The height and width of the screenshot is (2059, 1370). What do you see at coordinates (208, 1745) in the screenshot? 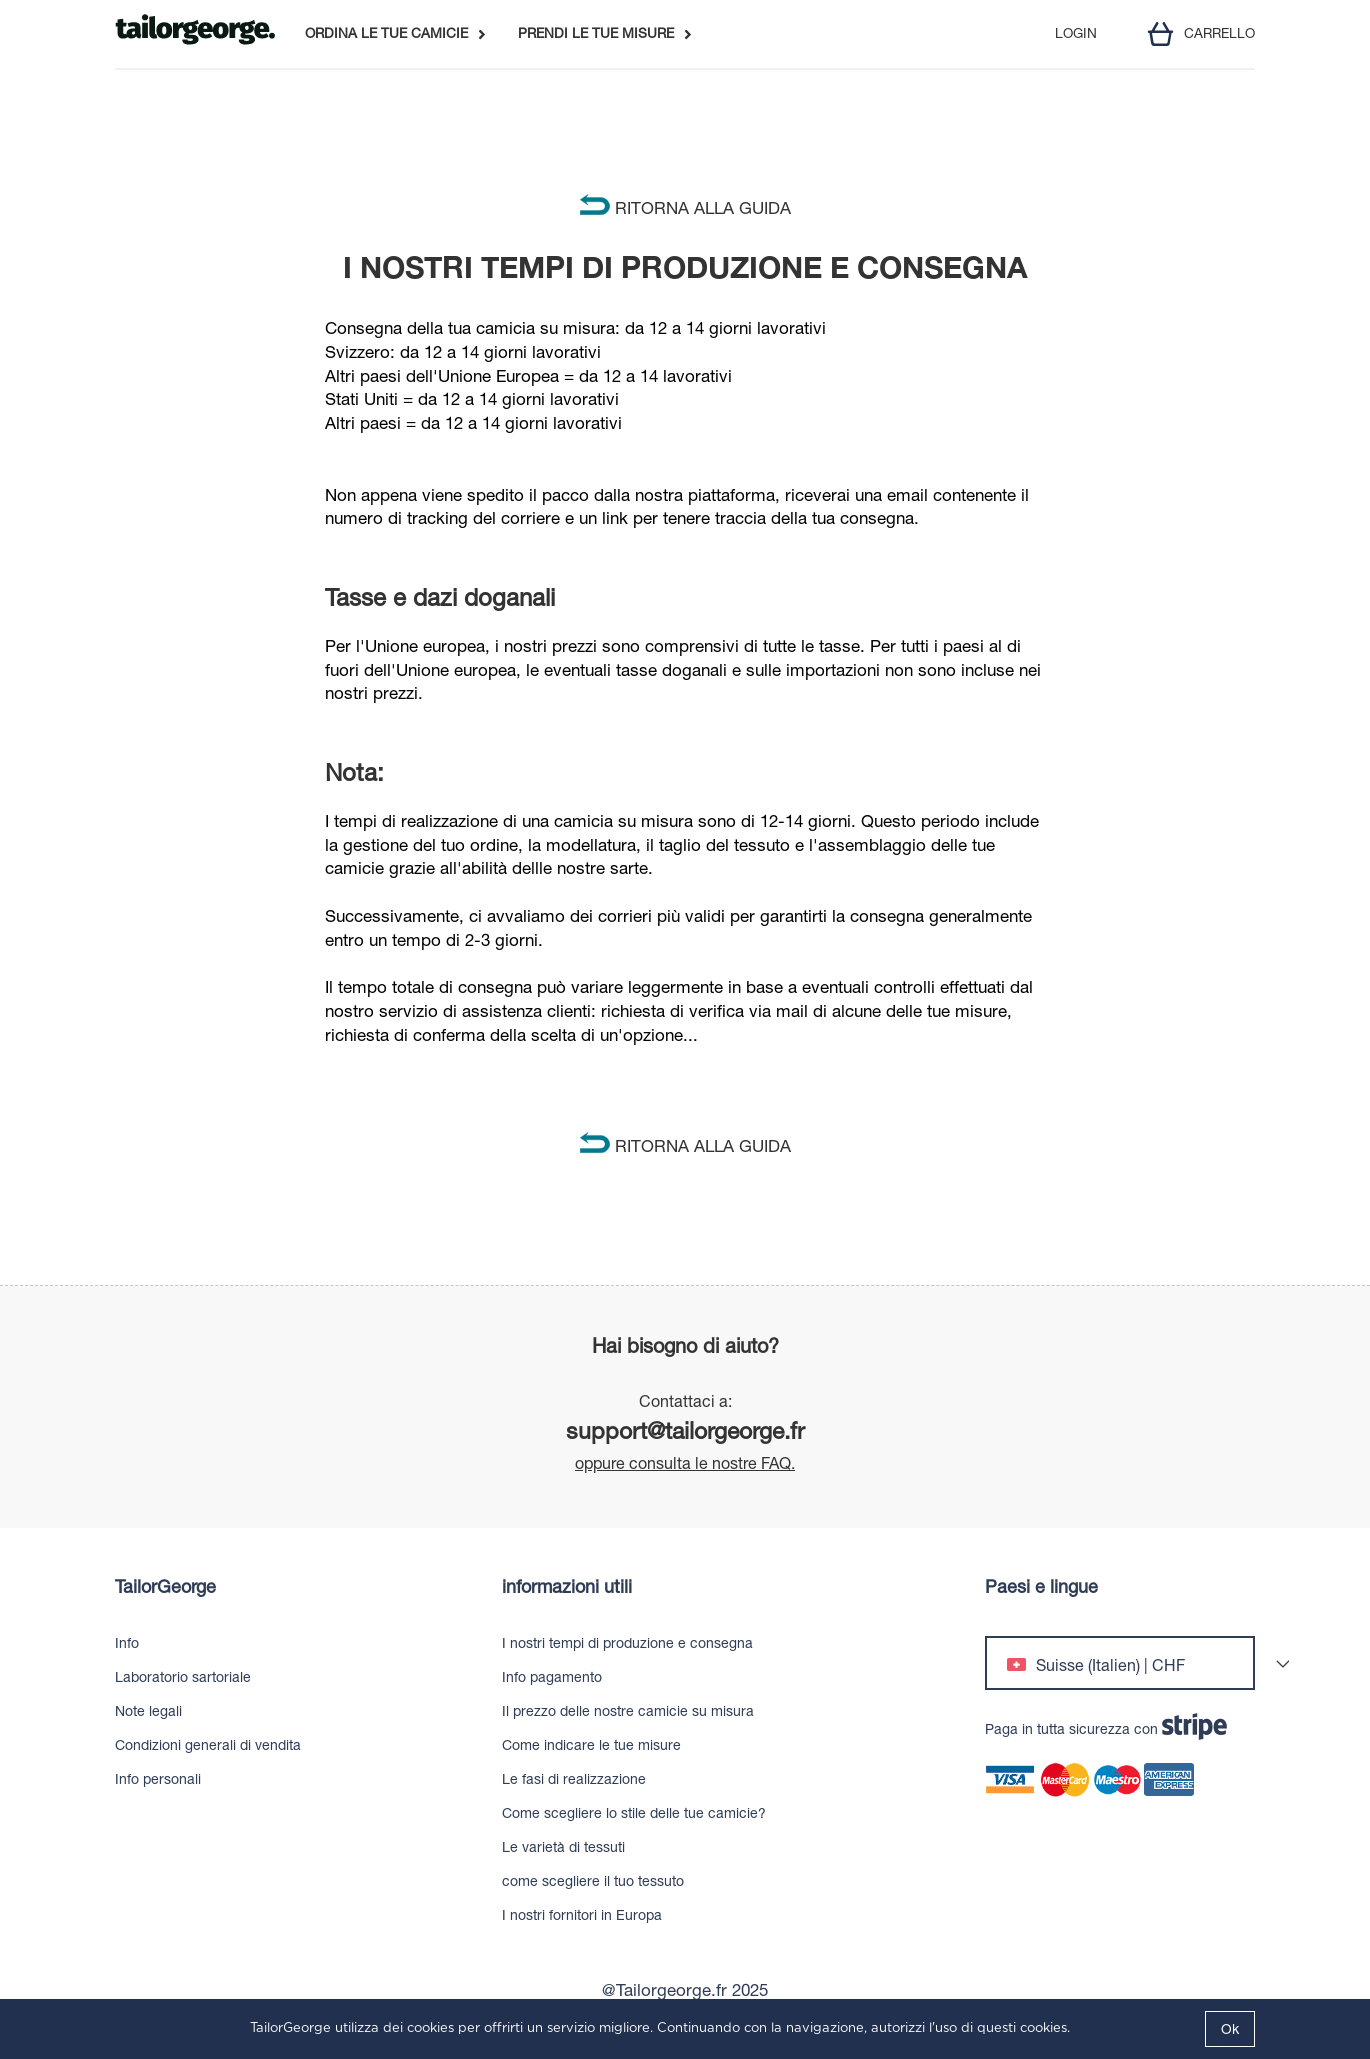
I see `Condizioni generali di vendita` at bounding box center [208, 1745].